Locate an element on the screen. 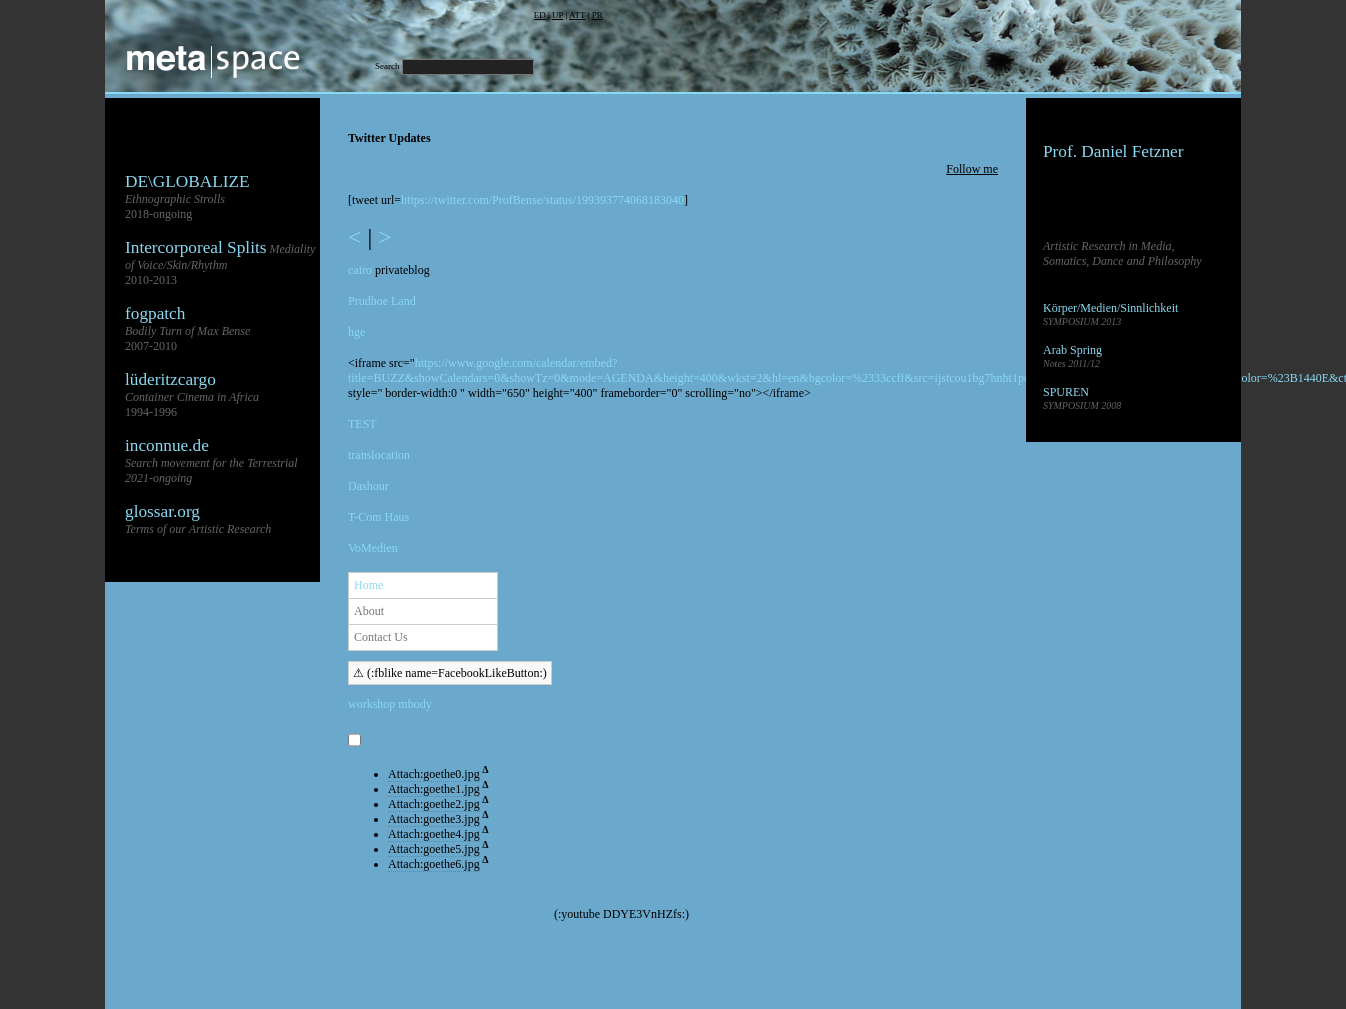  Attach:goethe5.jpg is located at coordinates (434, 849).